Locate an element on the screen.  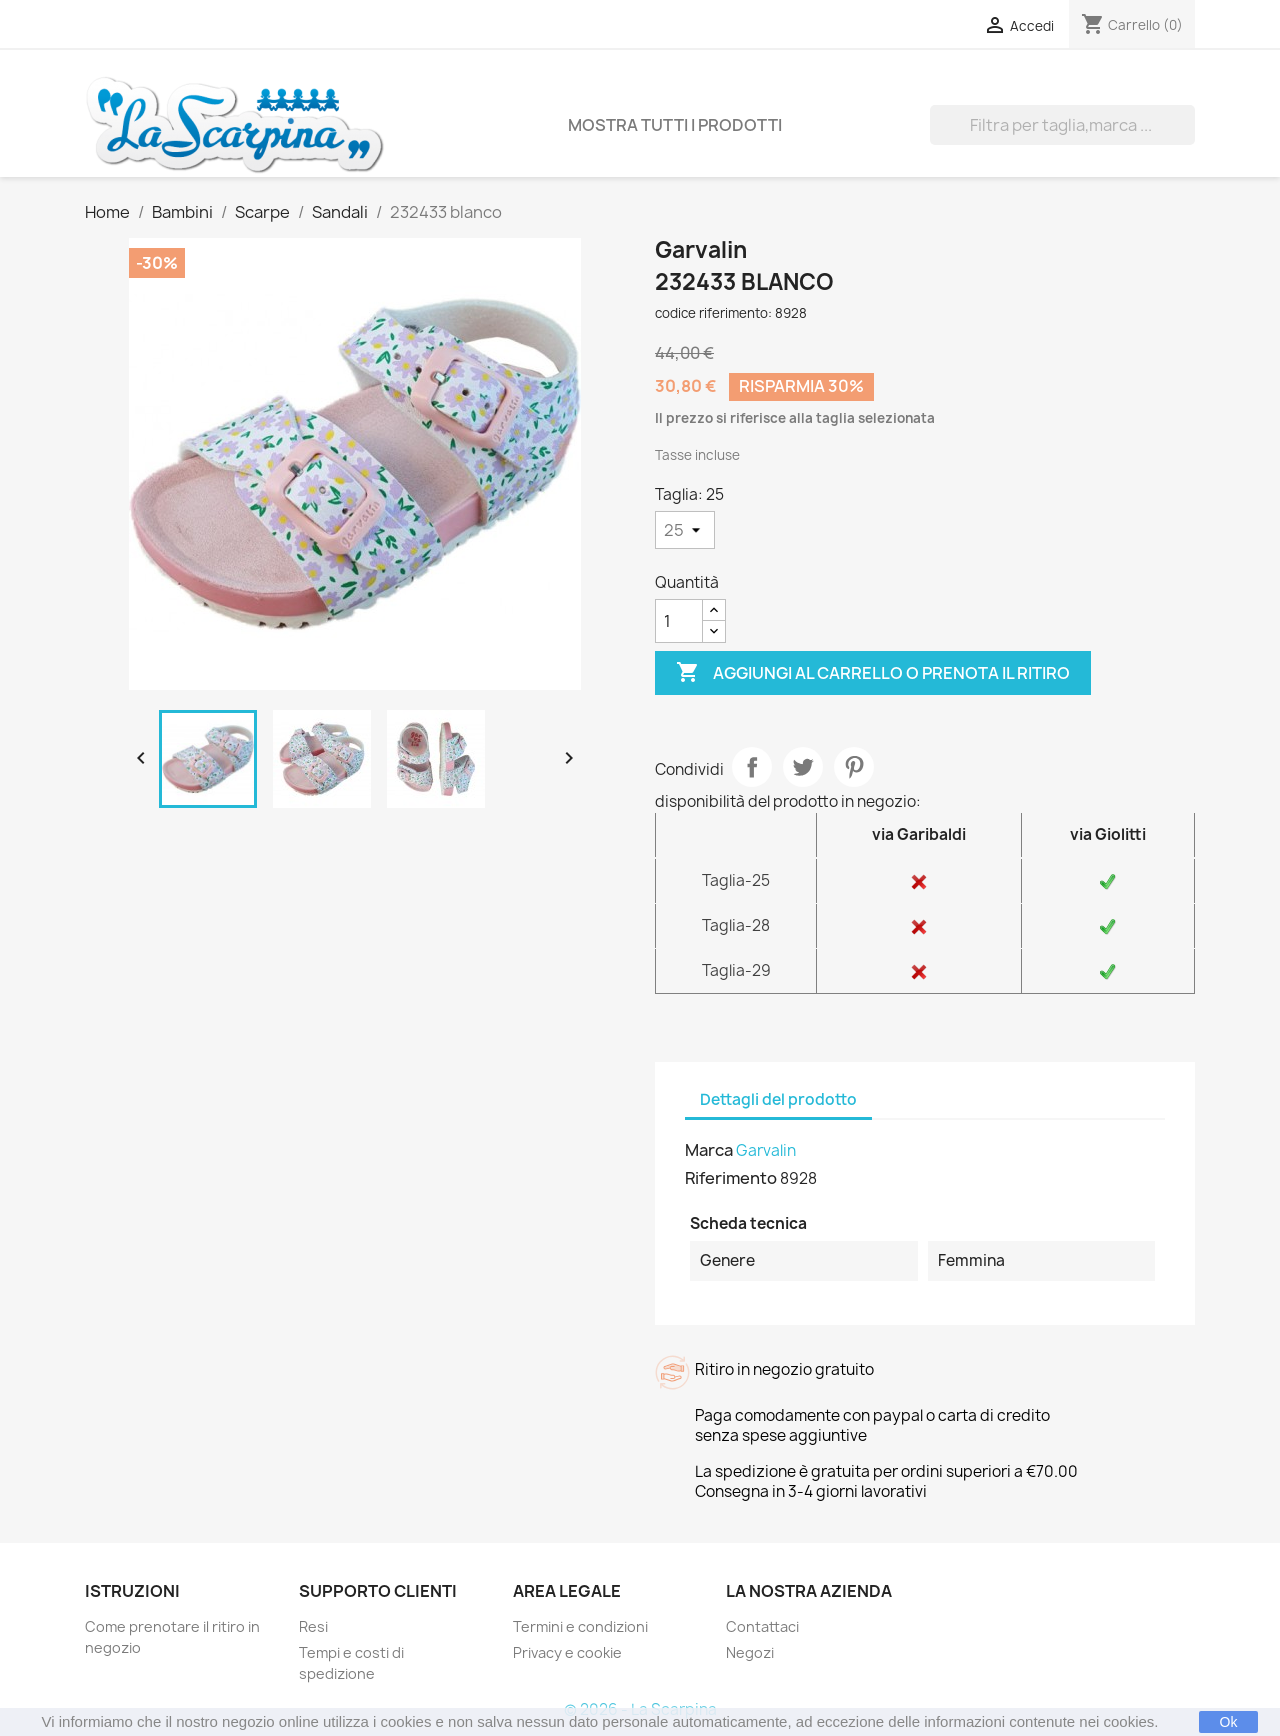
Contattaci is located at coordinates (762, 1626).